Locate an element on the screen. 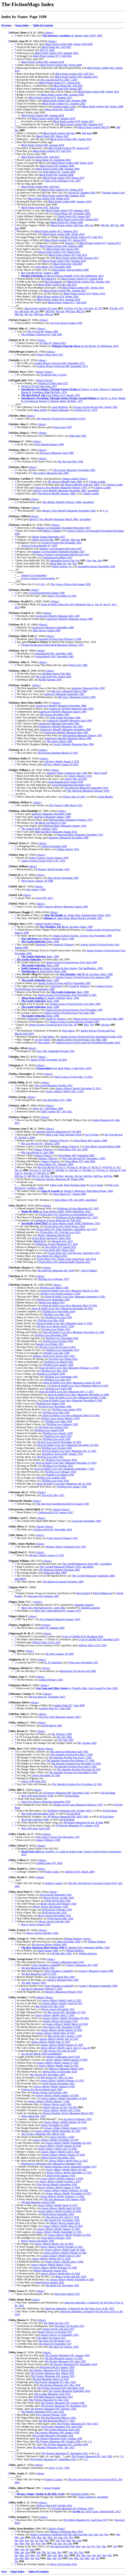 The height and width of the screenshot is (2576, 127). December 13 1941 is located at coordinates (66, 1462).